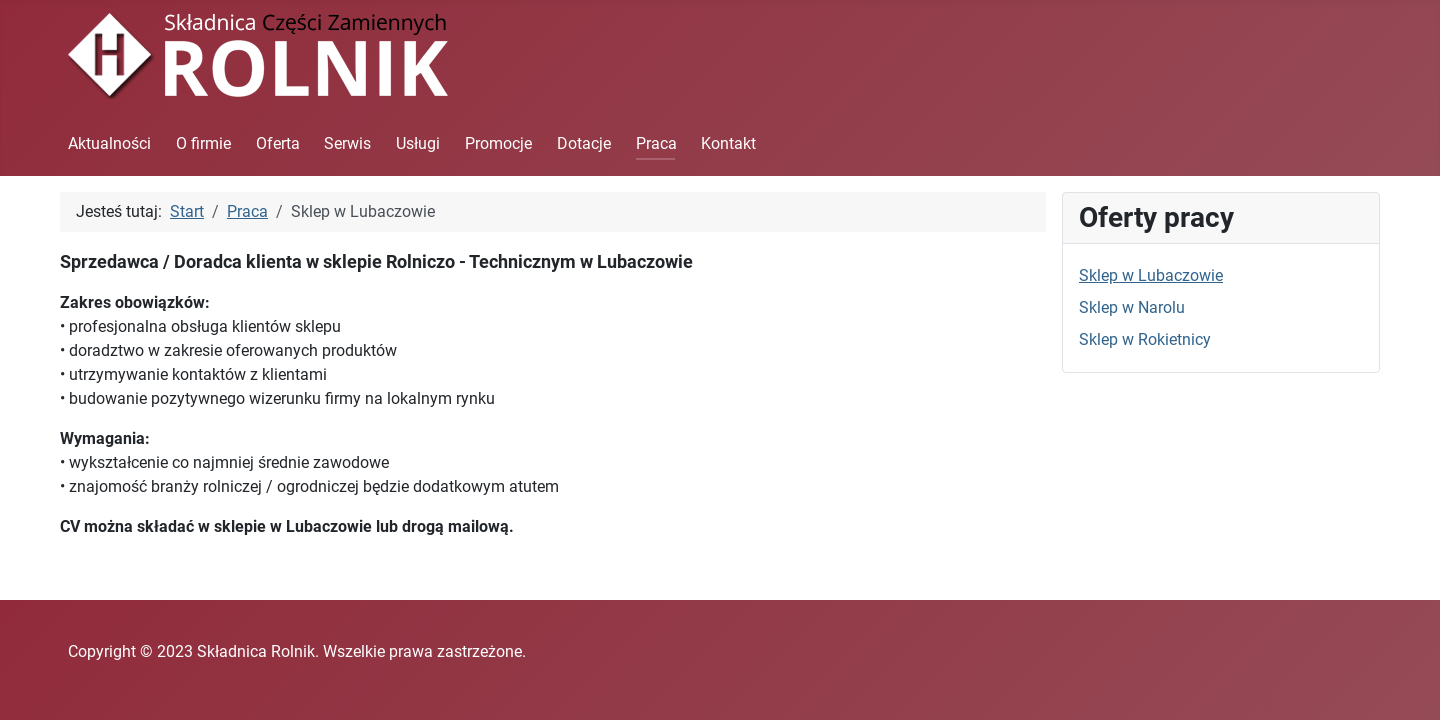 This screenshot has width=1440, height=720. What do you see at coordinates (498, 143) in the screenshot?
I see `Promocje` at bounding box center [498, 143].